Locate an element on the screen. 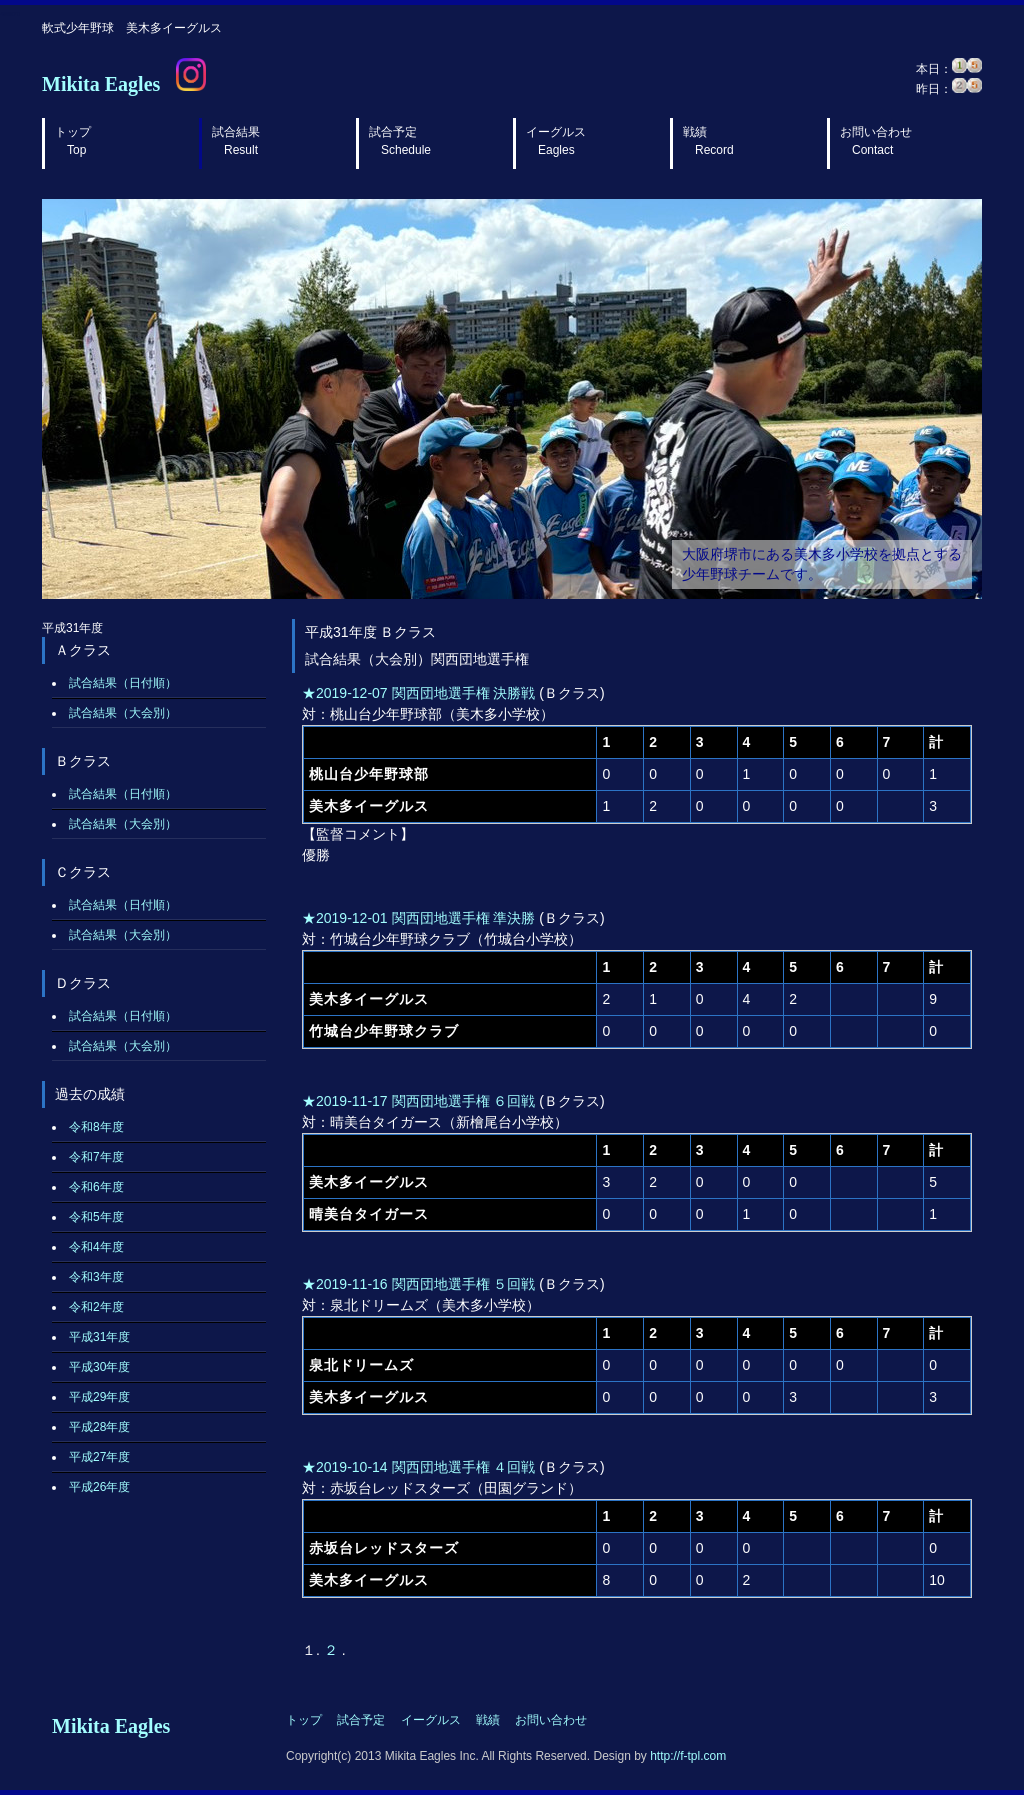 The width and height of the screenshot is (1024, 1795). ★2019-12-07 関西団地選手権 決勝戦 is located at coordinates (418, 693).